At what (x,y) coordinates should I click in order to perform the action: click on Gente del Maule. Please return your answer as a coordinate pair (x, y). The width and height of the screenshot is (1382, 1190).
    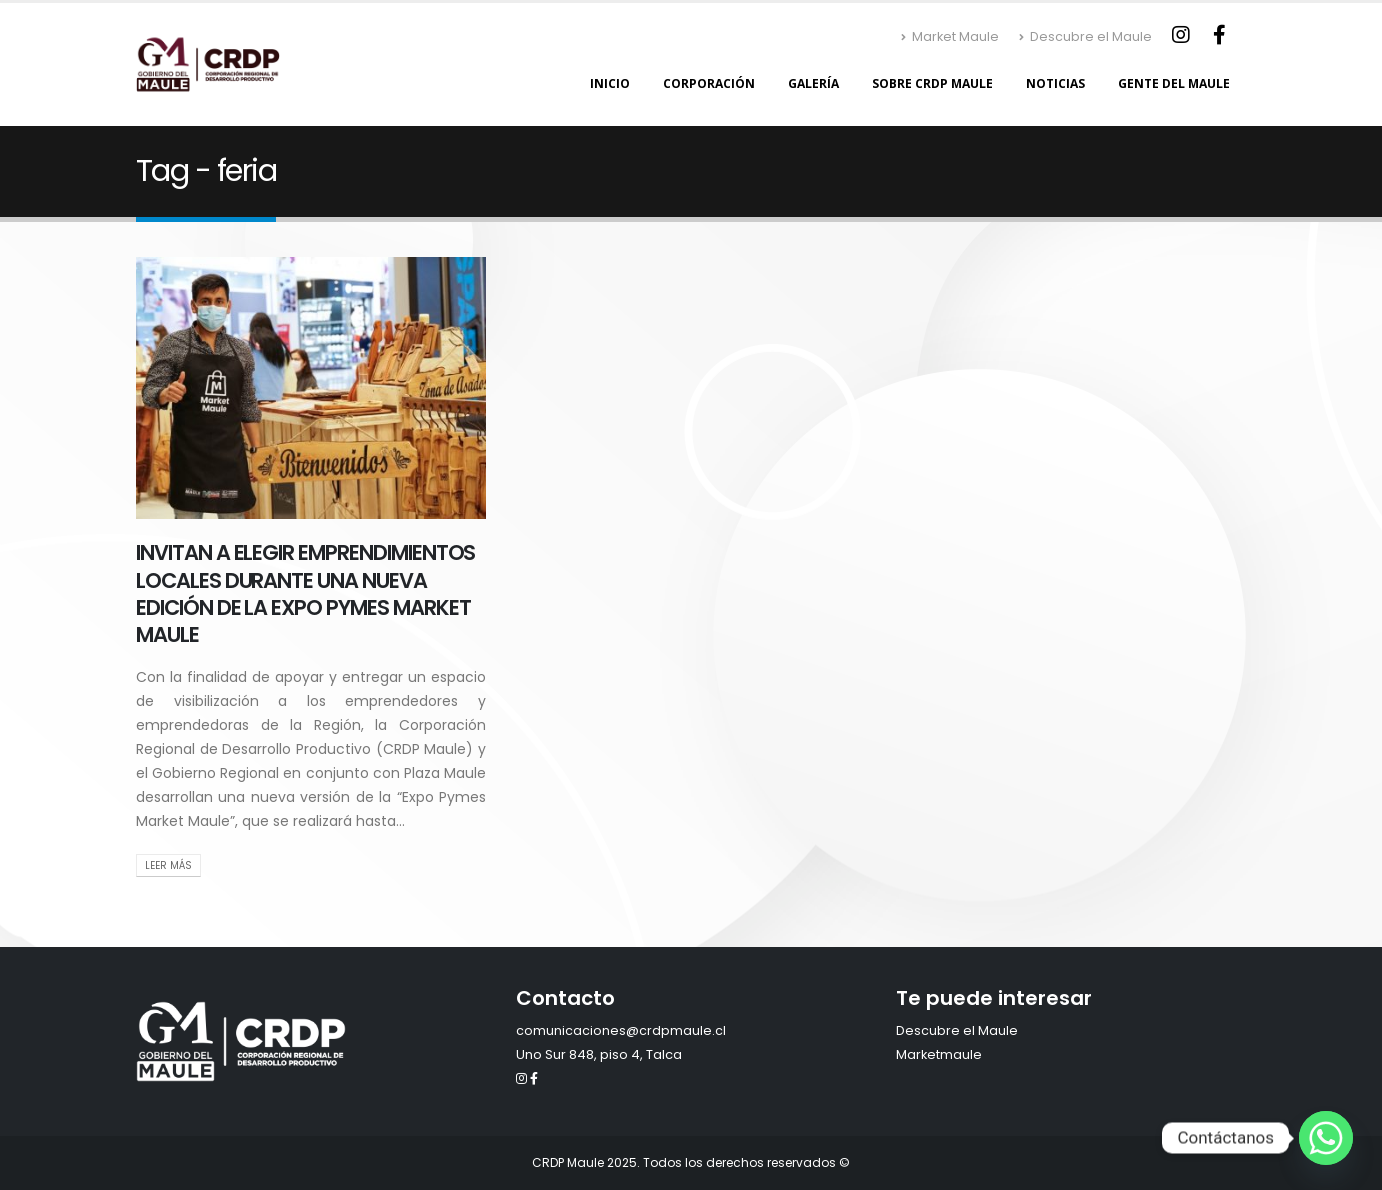
    Looking at the image, I should click on (1174, 83).